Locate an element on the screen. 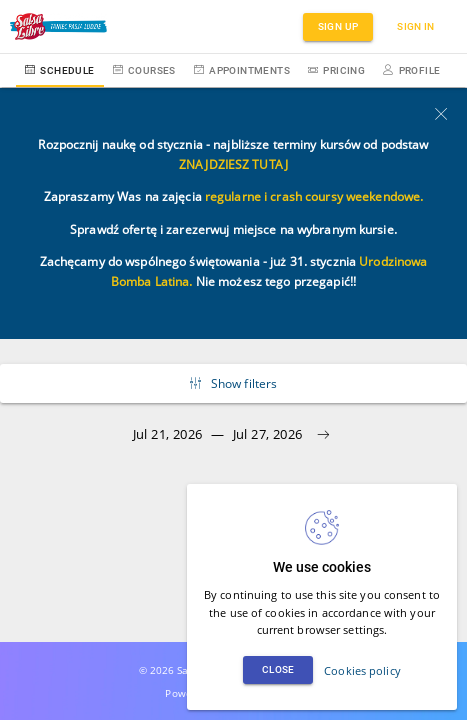  Courses is located at coordinates (144, 70).